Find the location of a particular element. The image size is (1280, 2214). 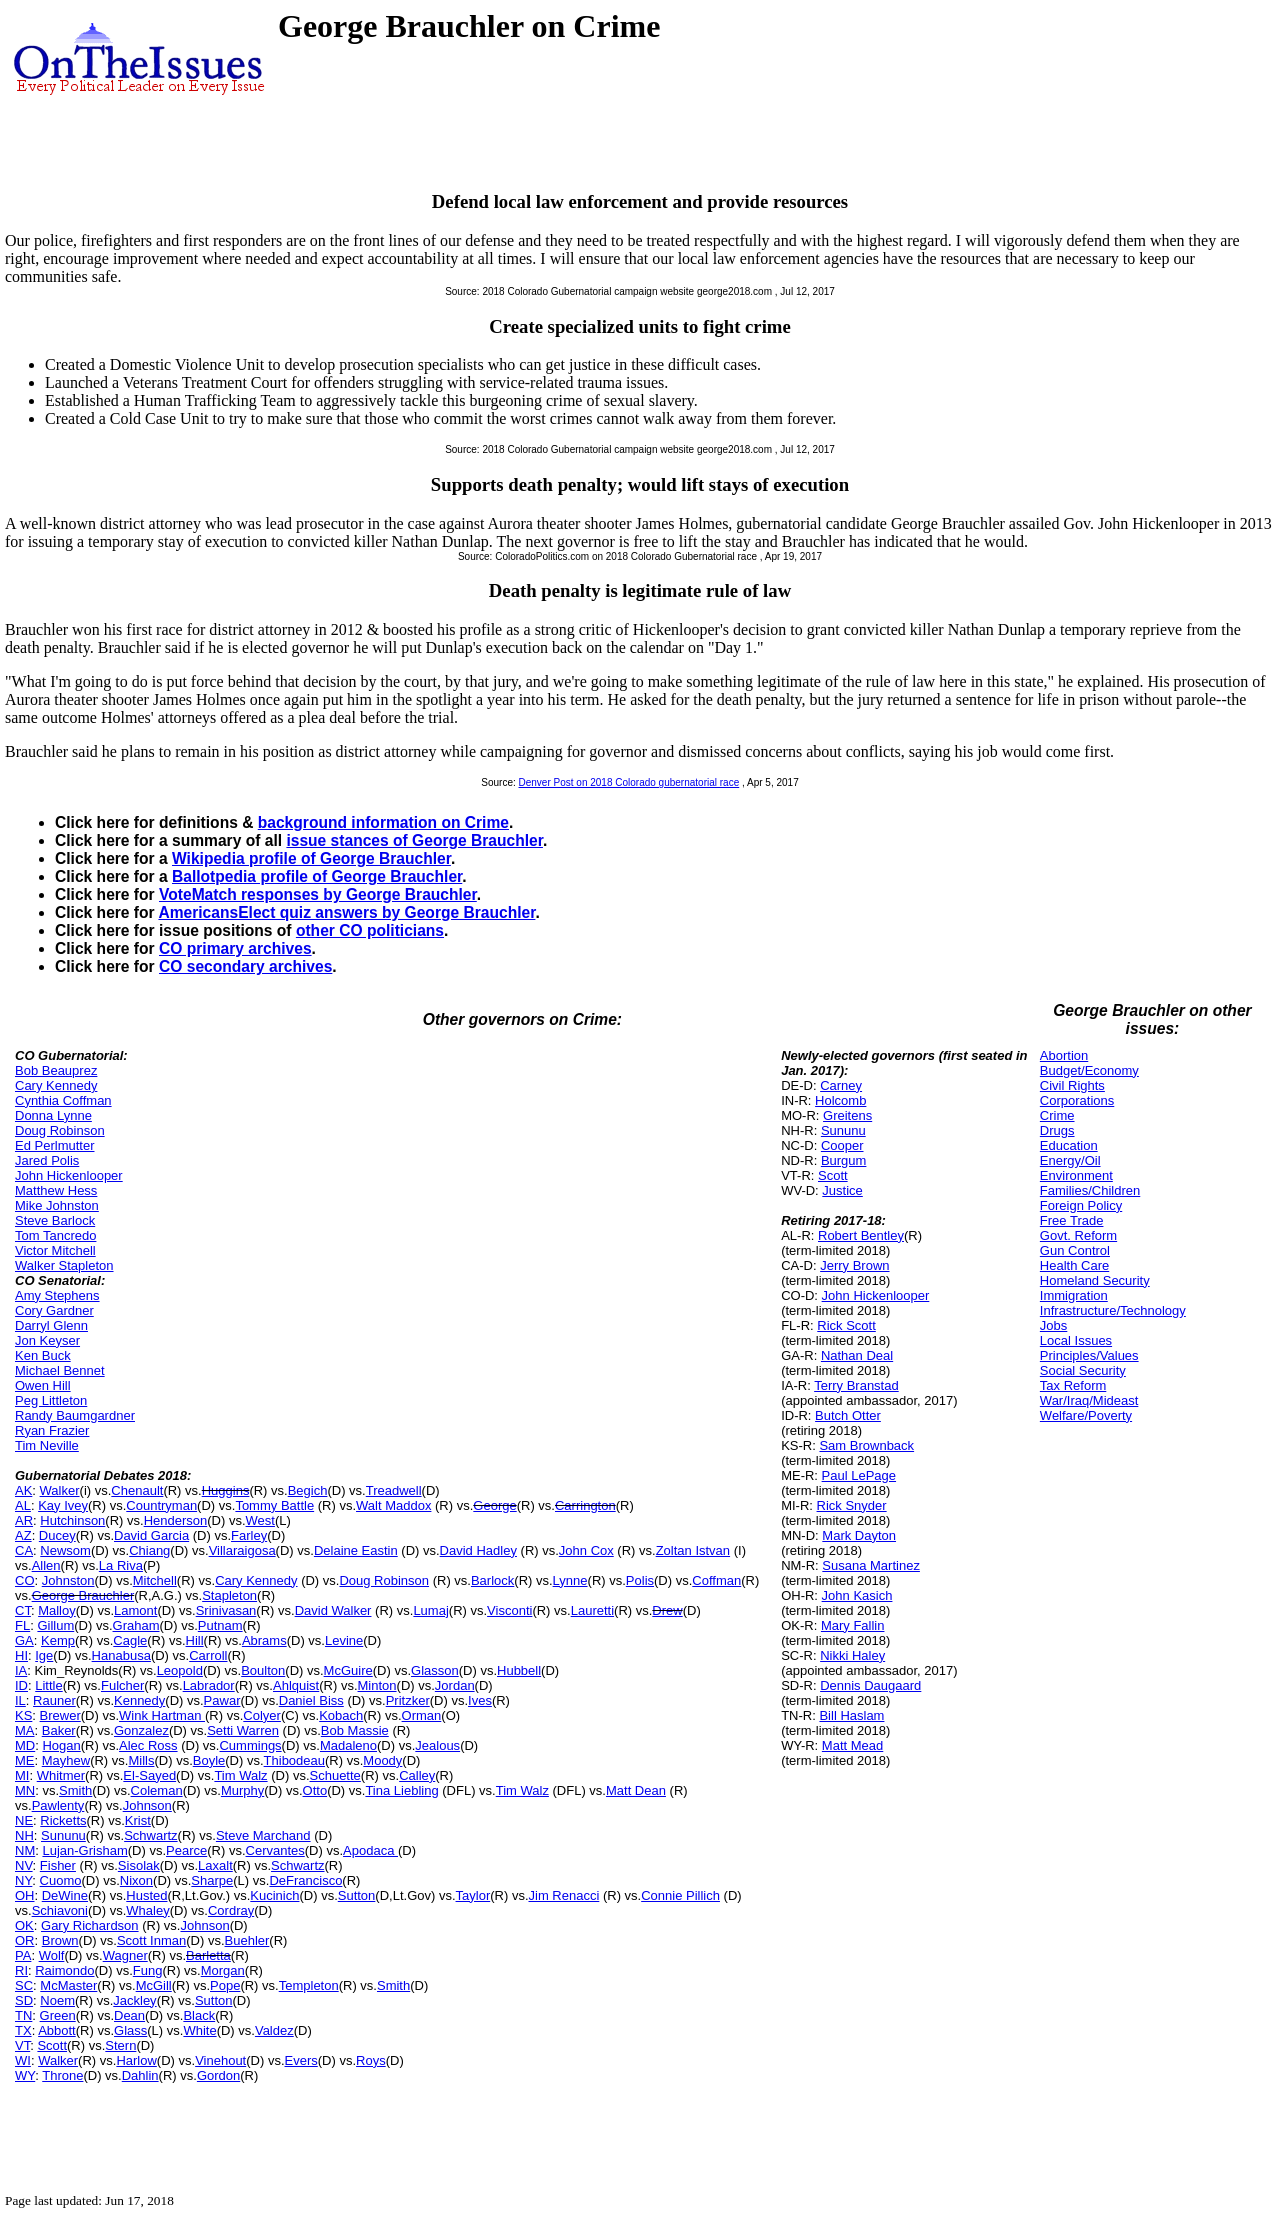

Labrador is located at coordinates (209, 1685).